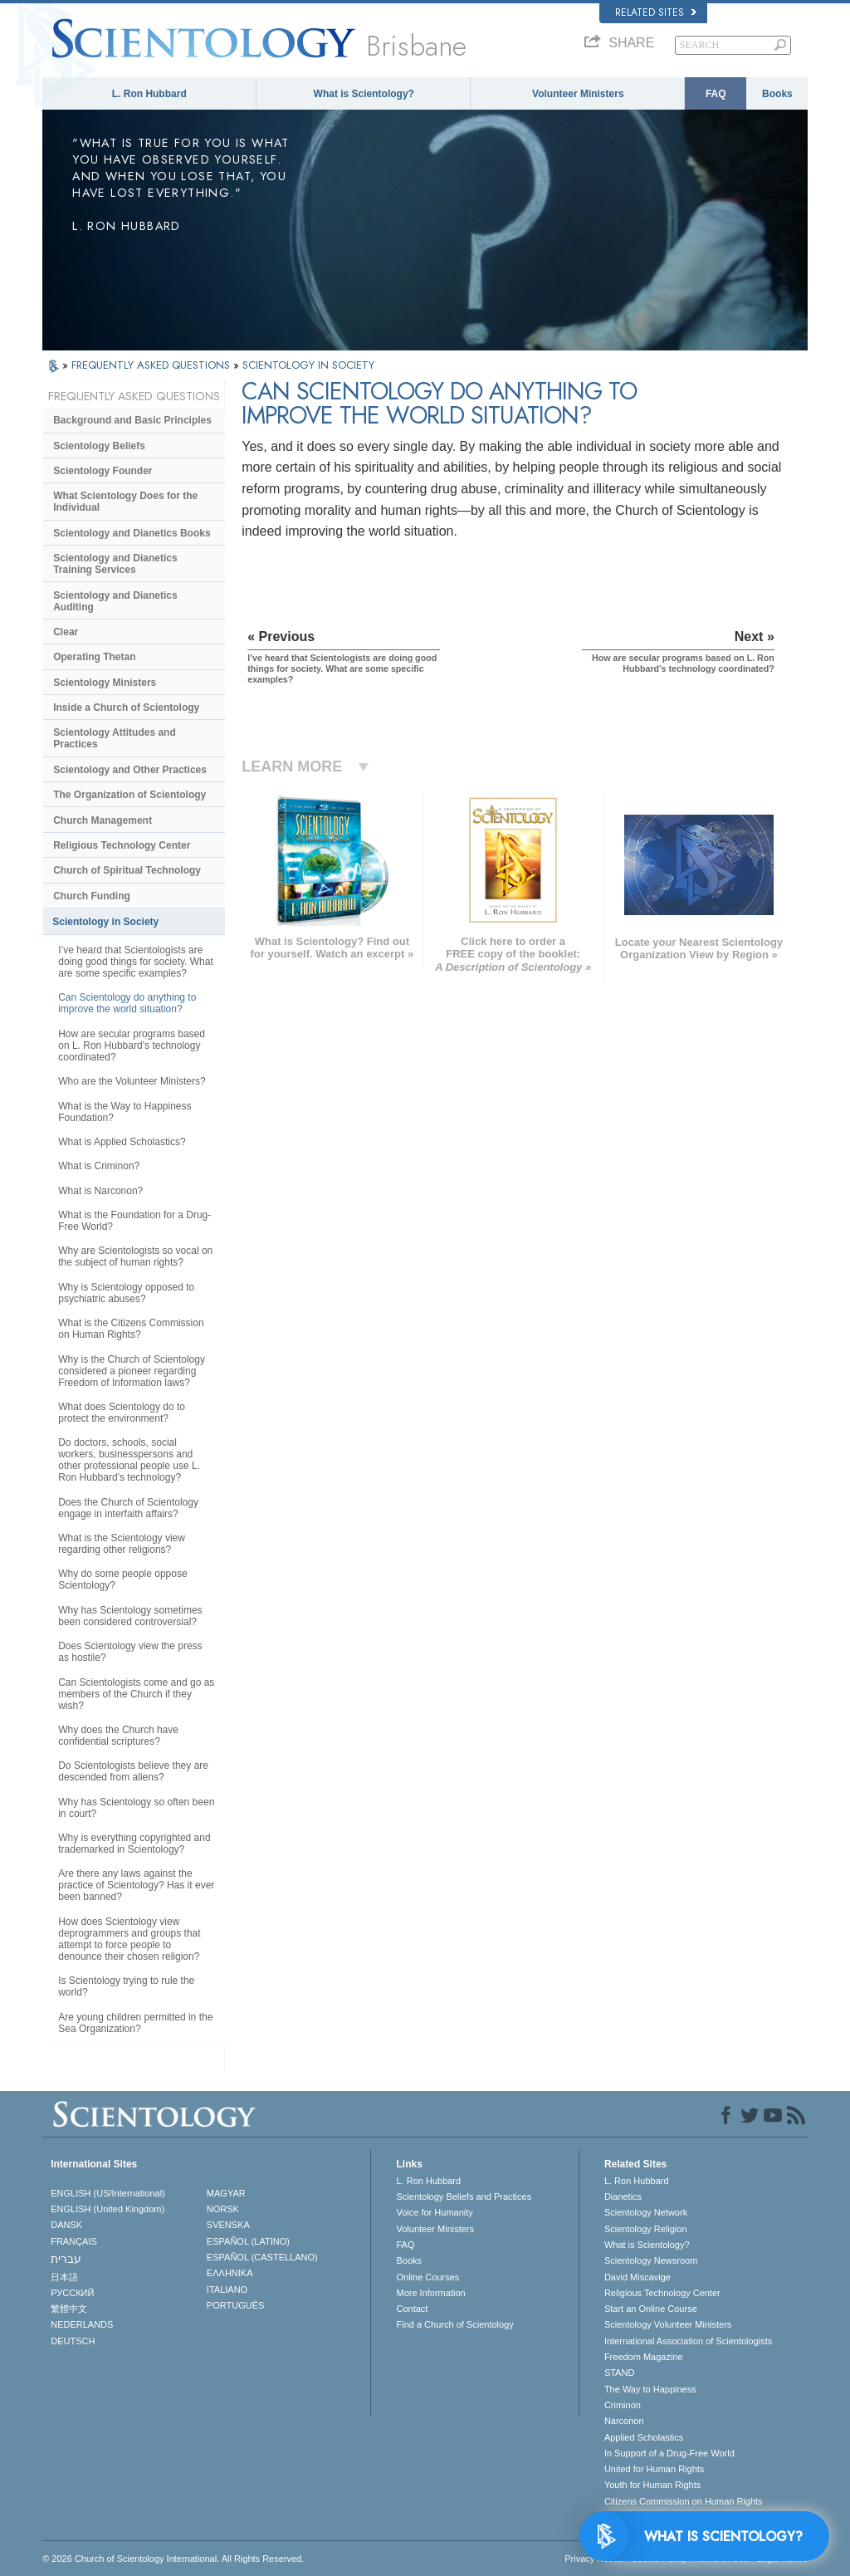  Describe the element at coordinates (577, 94) in the screenshot. I see `Volunteer Ministers` at that location.